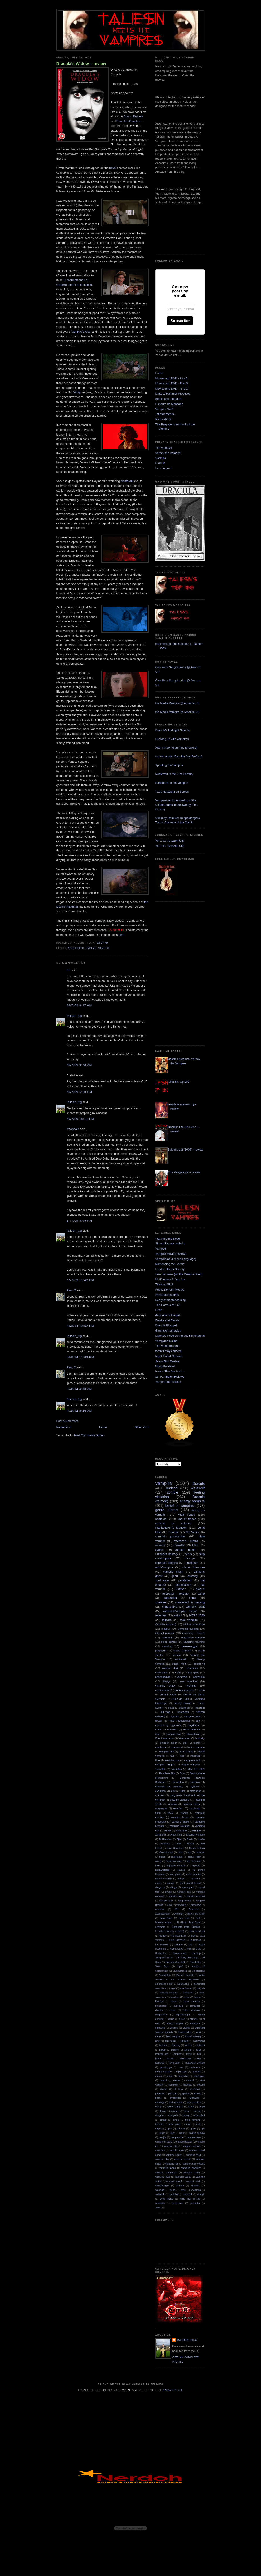 Image resolution: width=261 pixels, height=2576 pixels. Describe the element at coordinates (171, 782) in the screenshot. I see `Handbook of the Vampire` at that location.